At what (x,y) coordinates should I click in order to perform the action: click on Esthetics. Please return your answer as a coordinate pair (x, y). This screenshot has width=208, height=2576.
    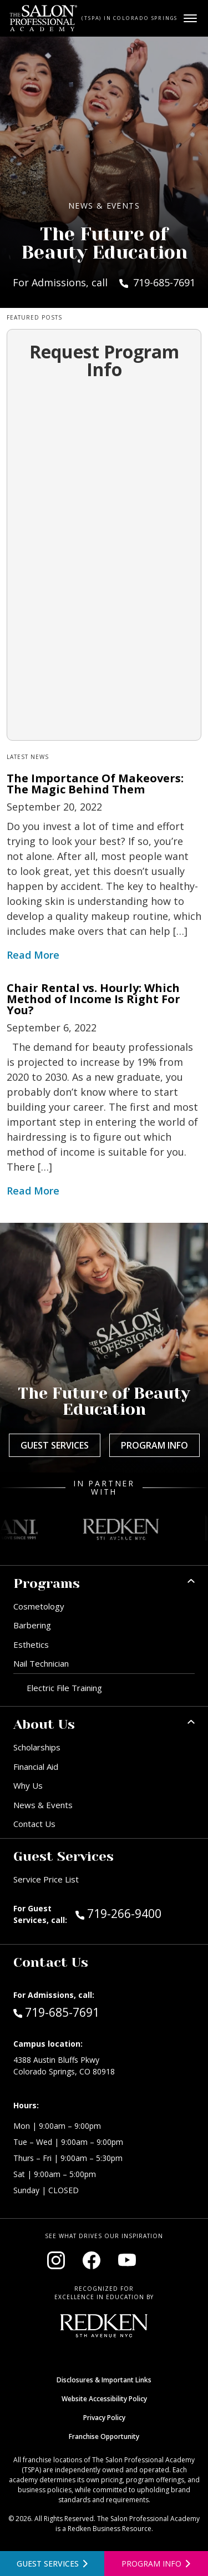
    Looking at the image, I should click on (31, 1644).